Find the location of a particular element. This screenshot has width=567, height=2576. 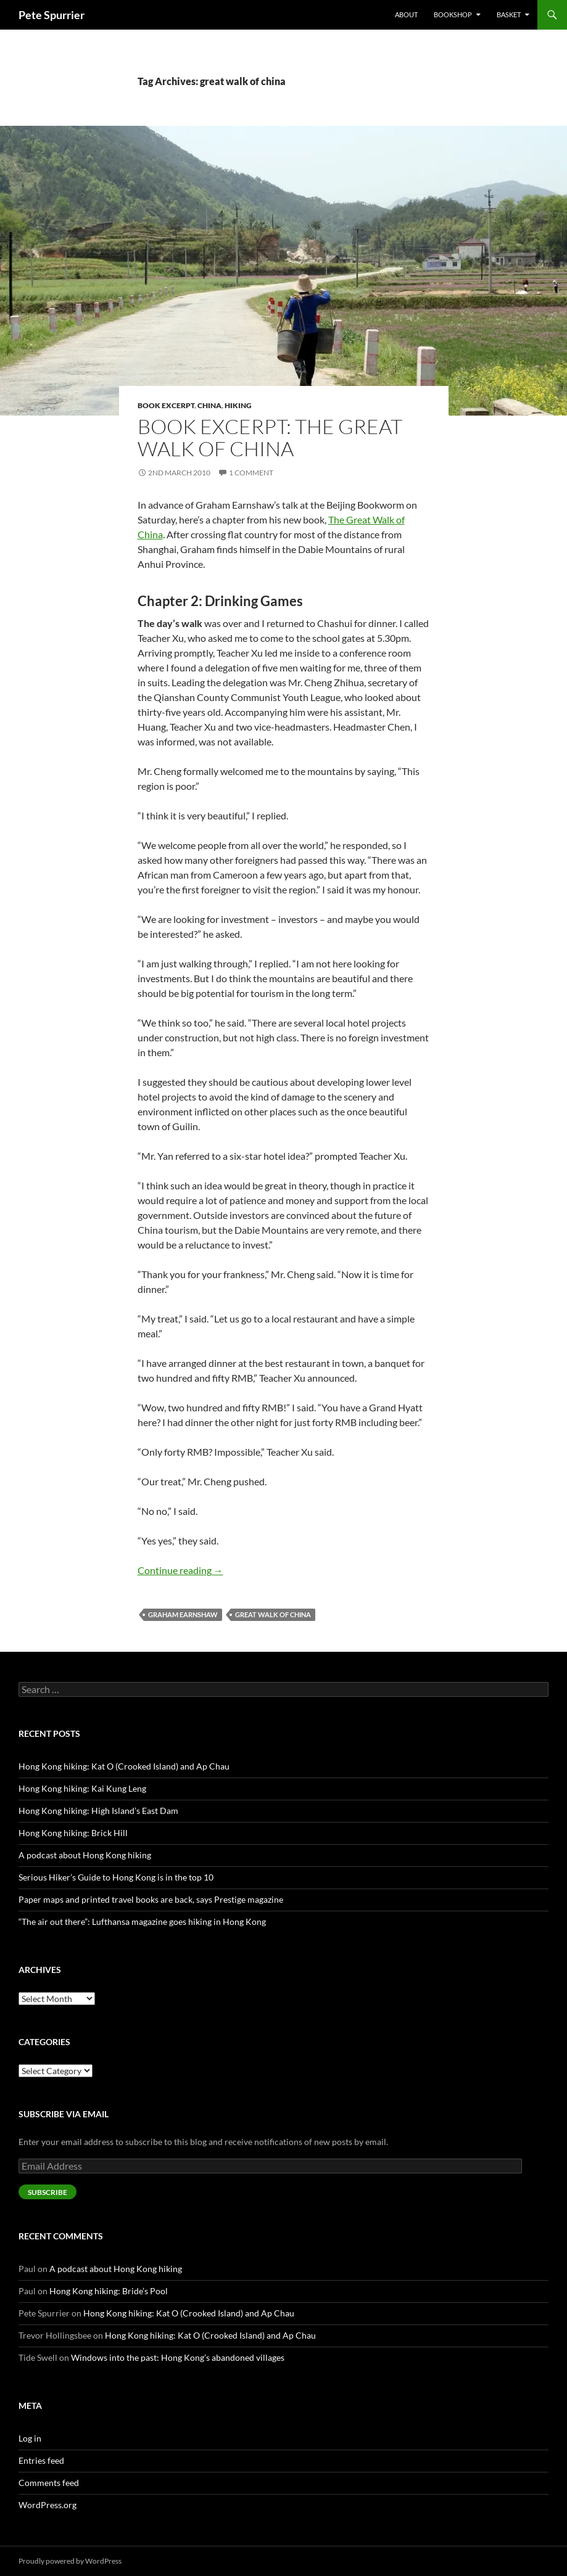

Paper maps and printed travel books are back, says Prestige magazine is located at coordinates (151, 1899).